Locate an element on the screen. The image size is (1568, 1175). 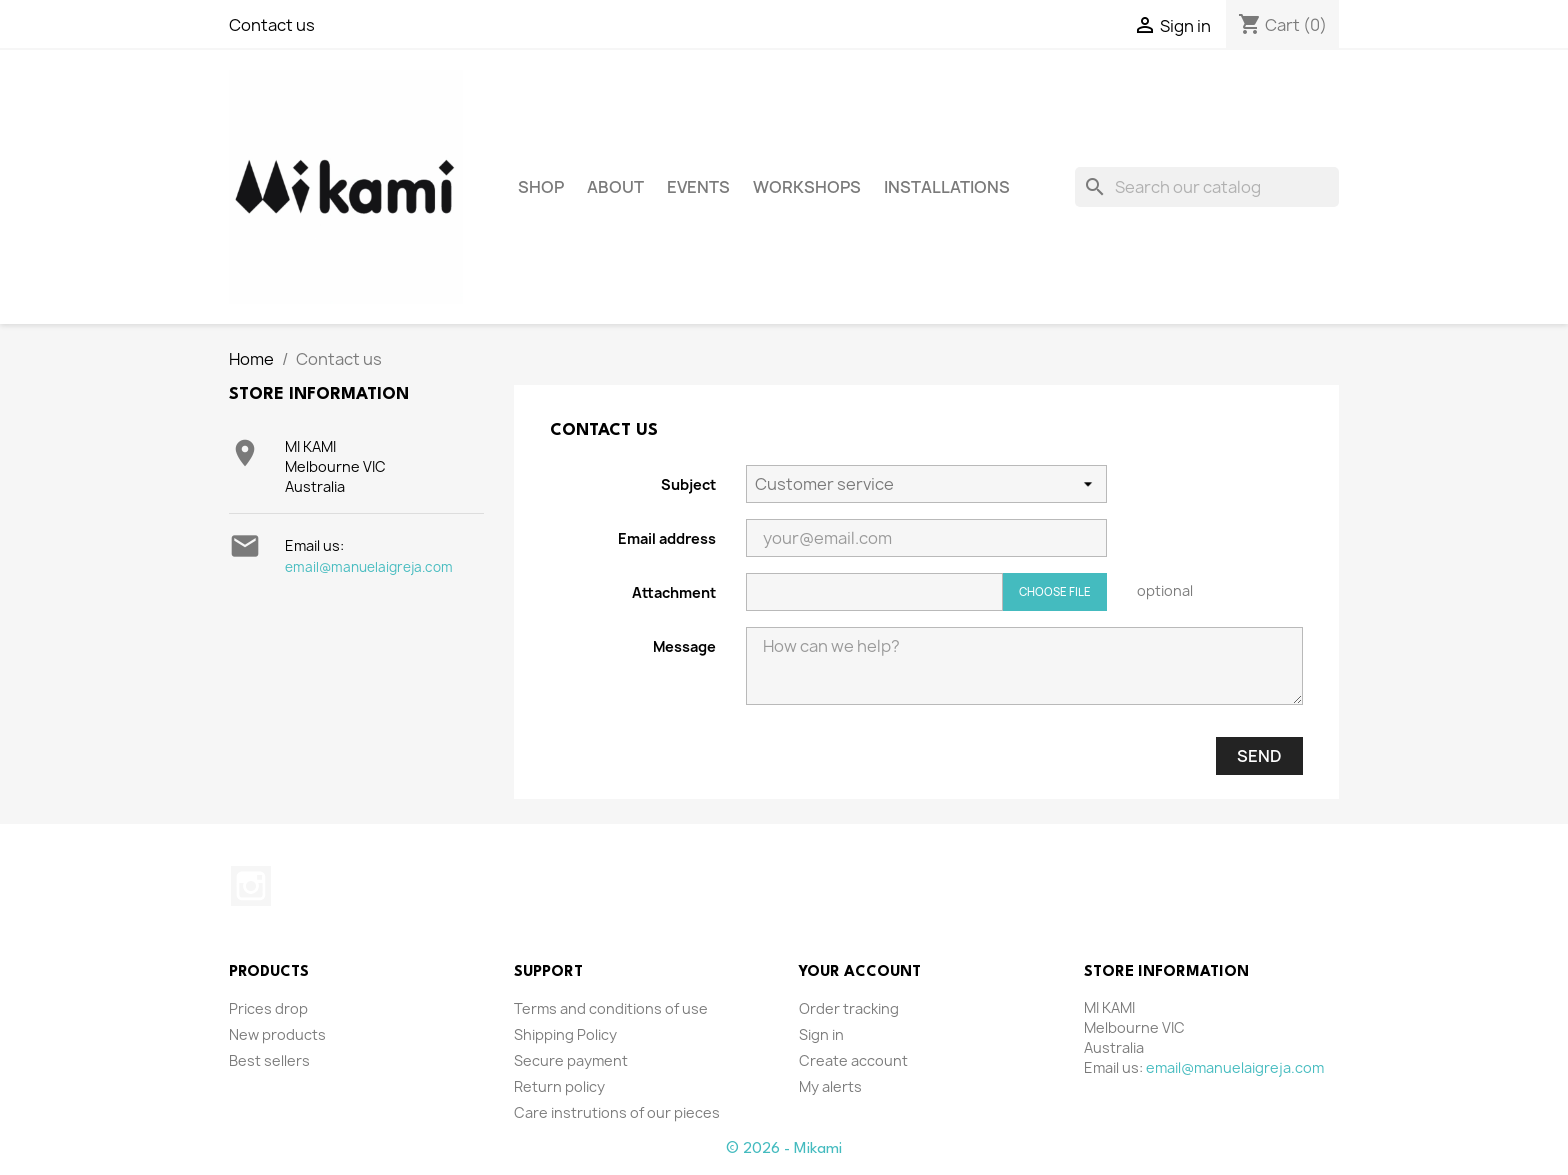
Instagram is located at coordinates (251, 886).